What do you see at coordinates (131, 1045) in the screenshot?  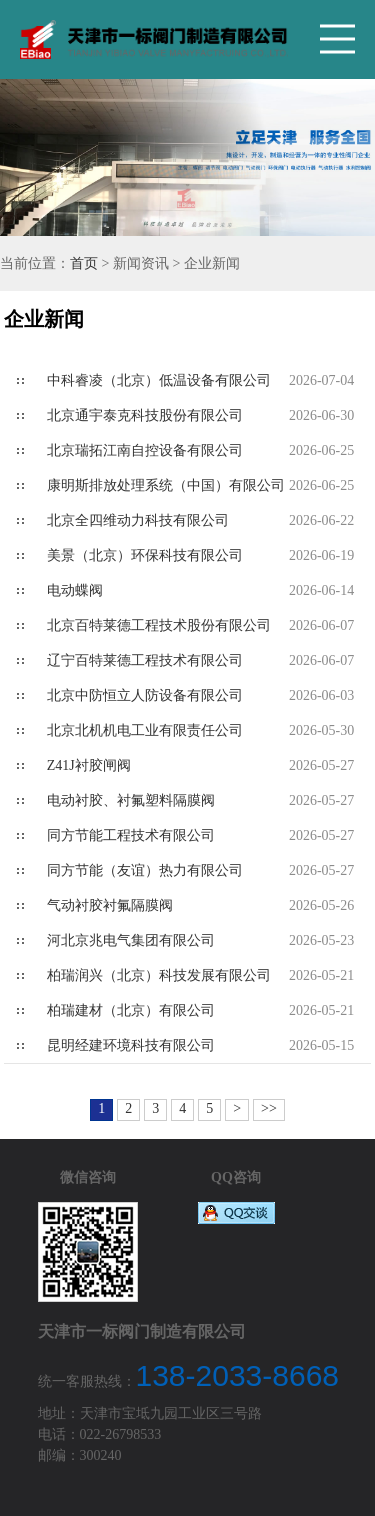 I see `昆明经建环境科技有限公司` at bounding box center [131, 1045].